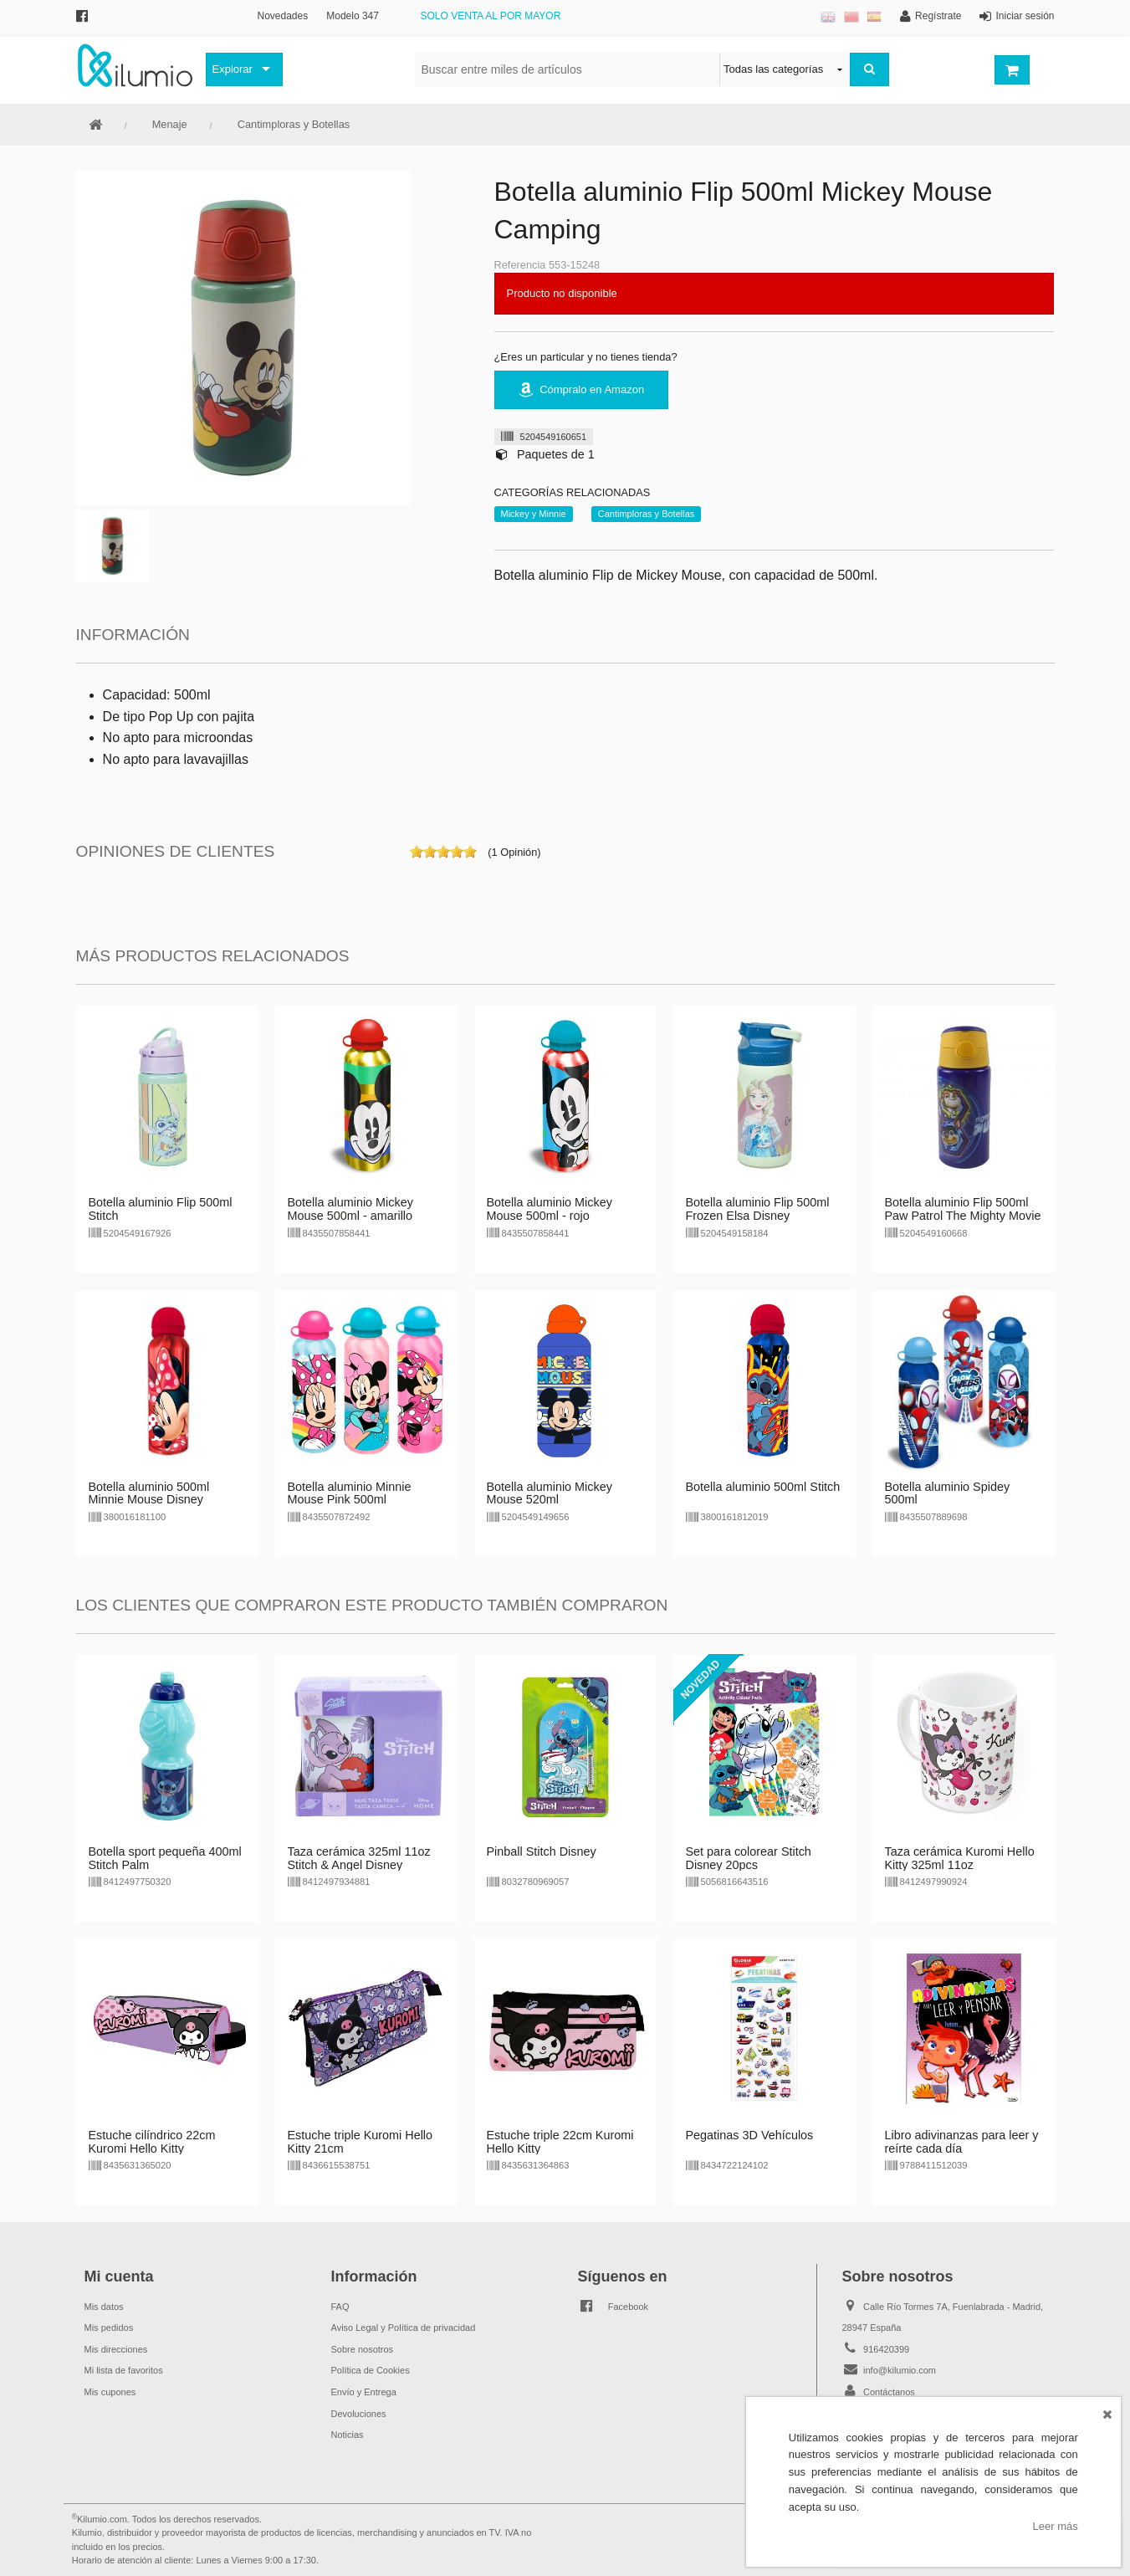 This screenshot has height=2576, width=1130. I want to click on Noticias, so click(347, 2435).